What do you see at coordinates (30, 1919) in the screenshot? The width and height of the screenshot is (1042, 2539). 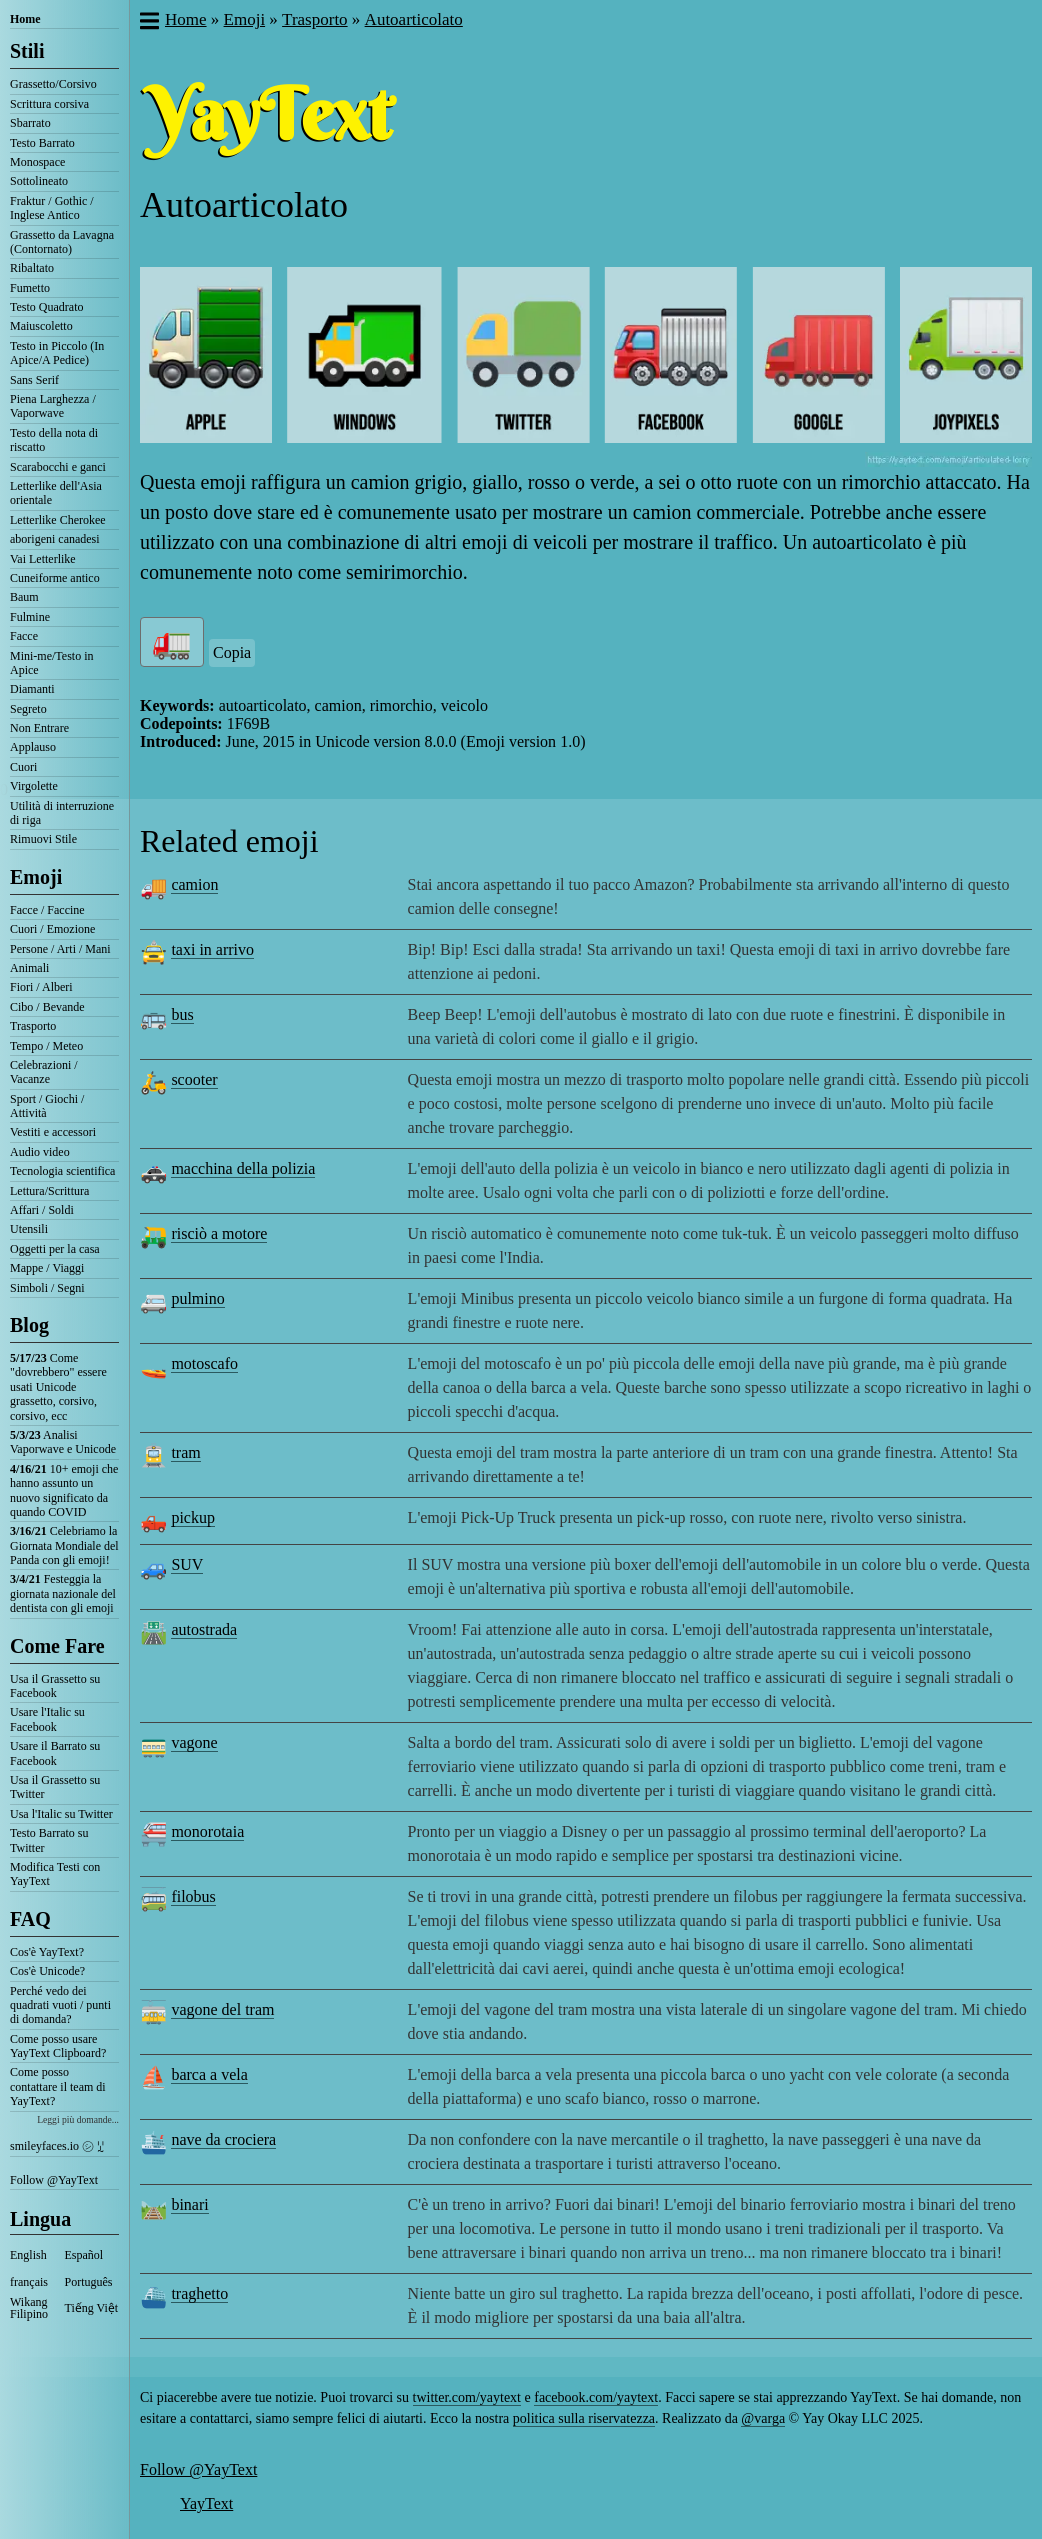 I see `FAQ` at bounding box center [30, 1919].